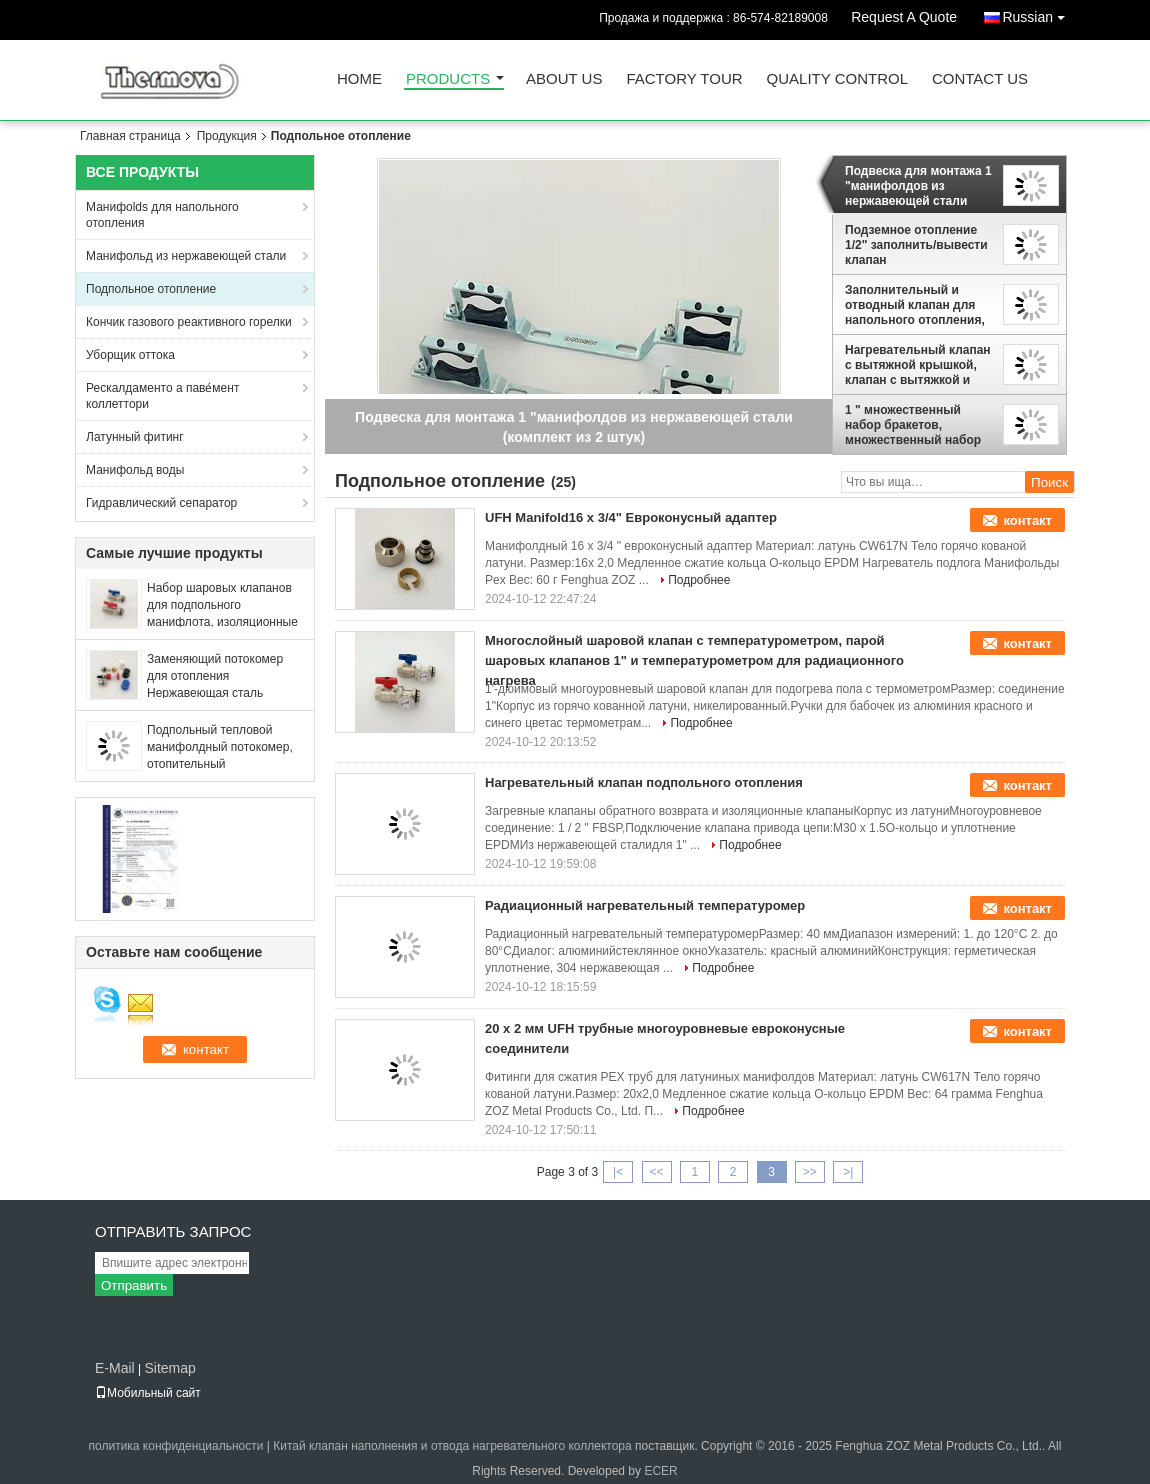 This screenshot has width=1150, height=1484. What do you see at coordinates (227, 136) in the screenshot?
I see `Продукция` at bounding box center [227, 136].